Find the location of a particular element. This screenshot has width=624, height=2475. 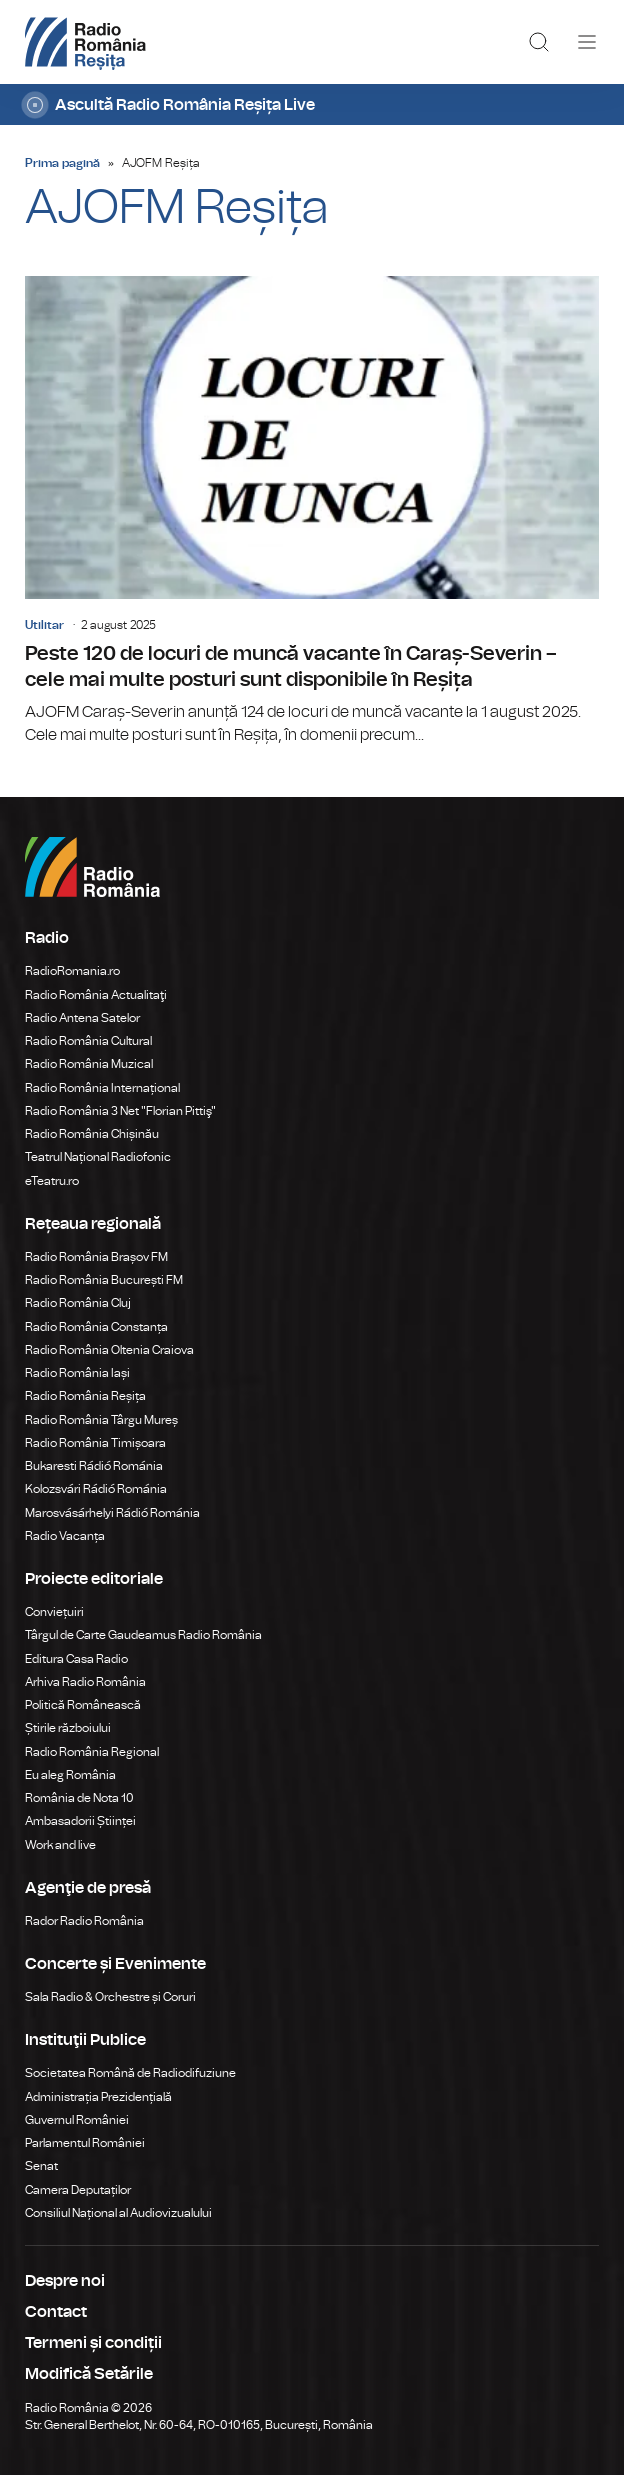

Administrația Prezidențială is located at coordinates (98, 2097).